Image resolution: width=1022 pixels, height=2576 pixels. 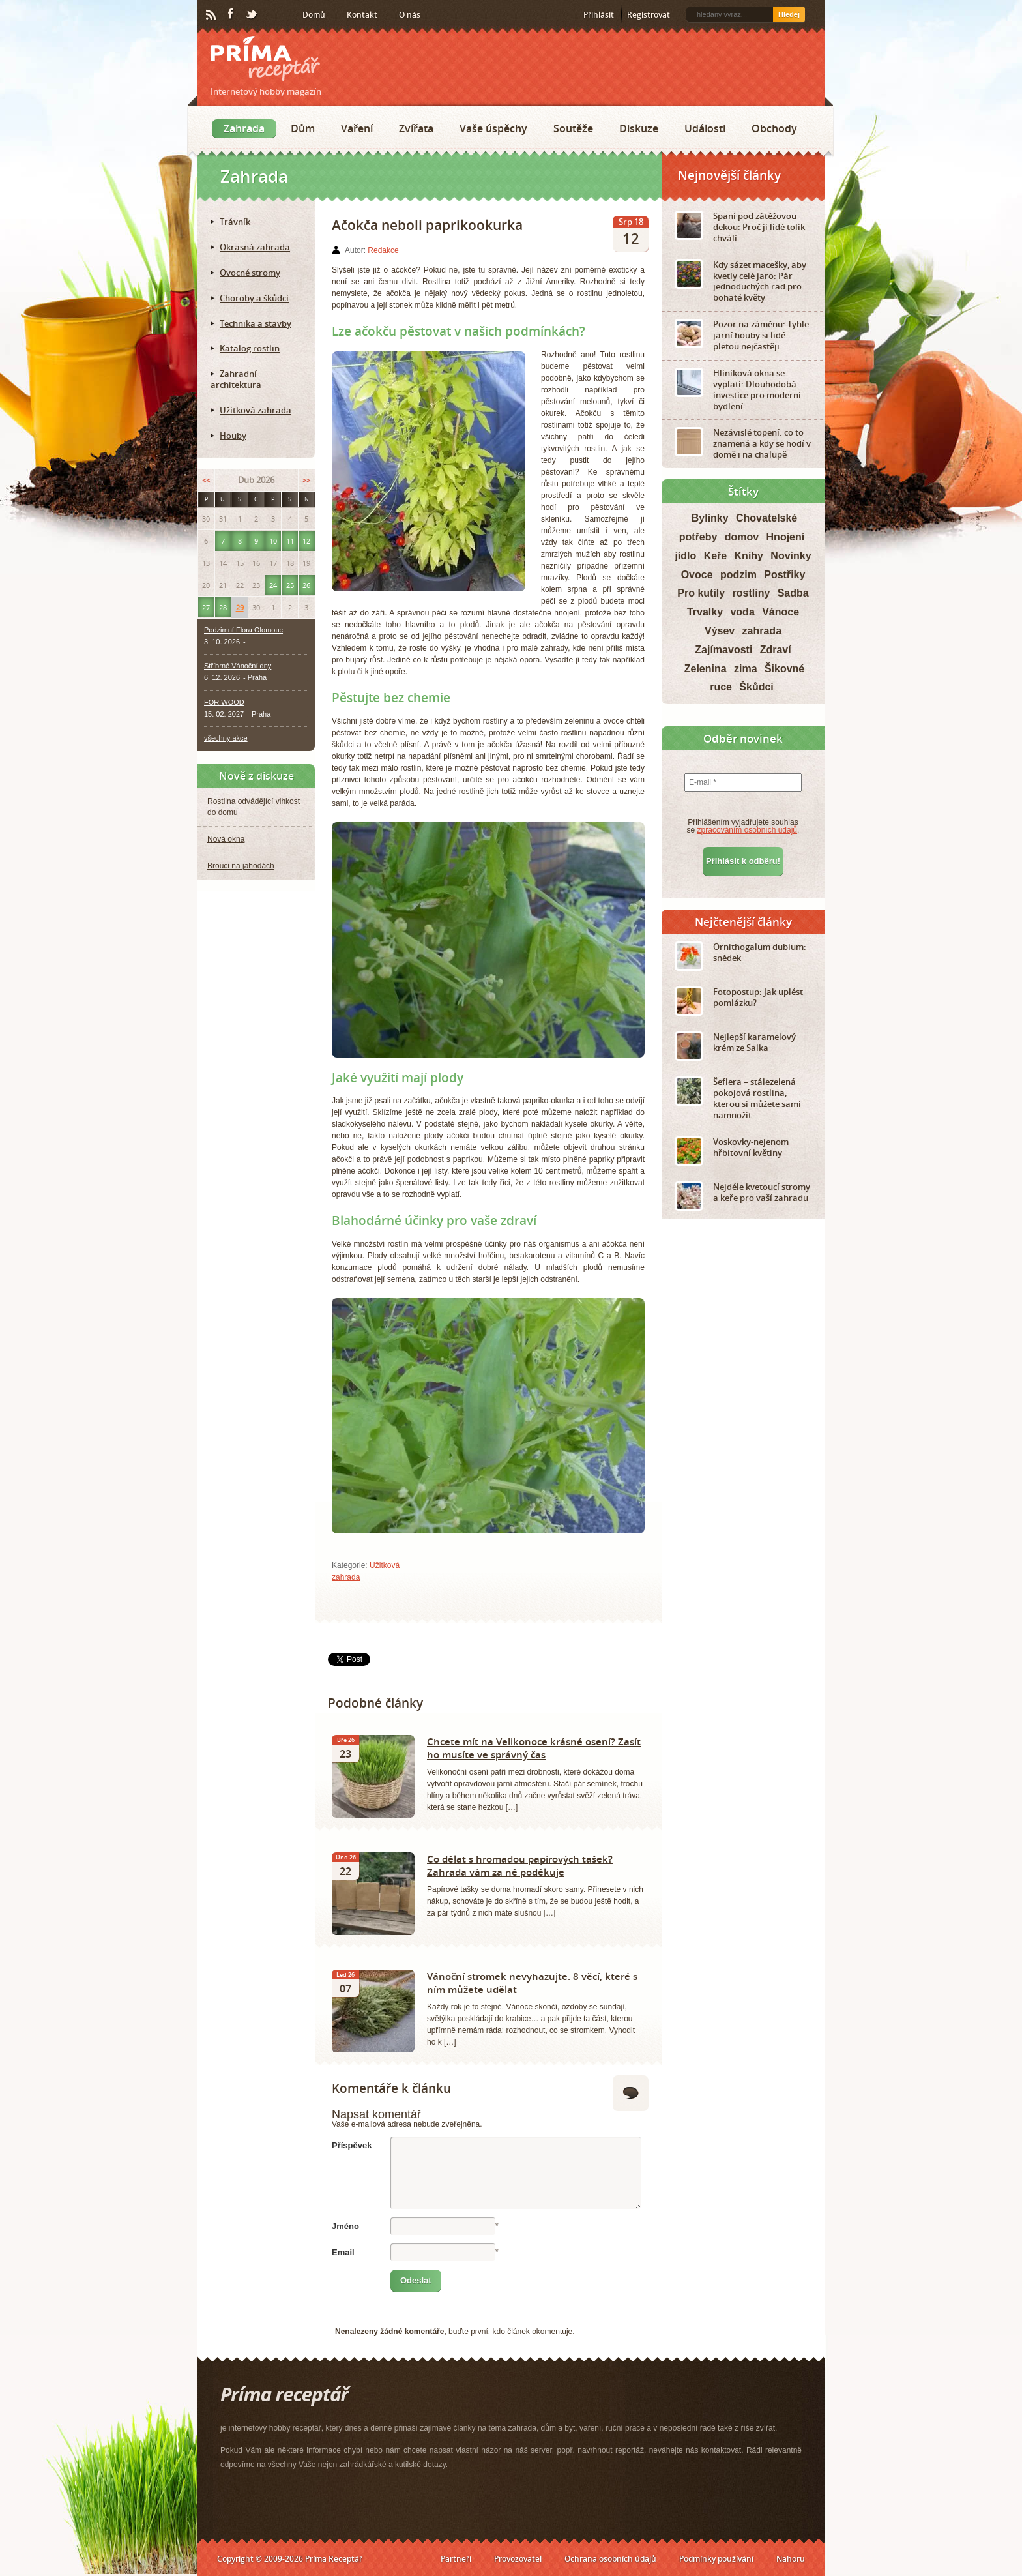 What do you see at coordinates (720, 630) in the screenshot?
I see `Výsev` at bounding box center [720, 630].